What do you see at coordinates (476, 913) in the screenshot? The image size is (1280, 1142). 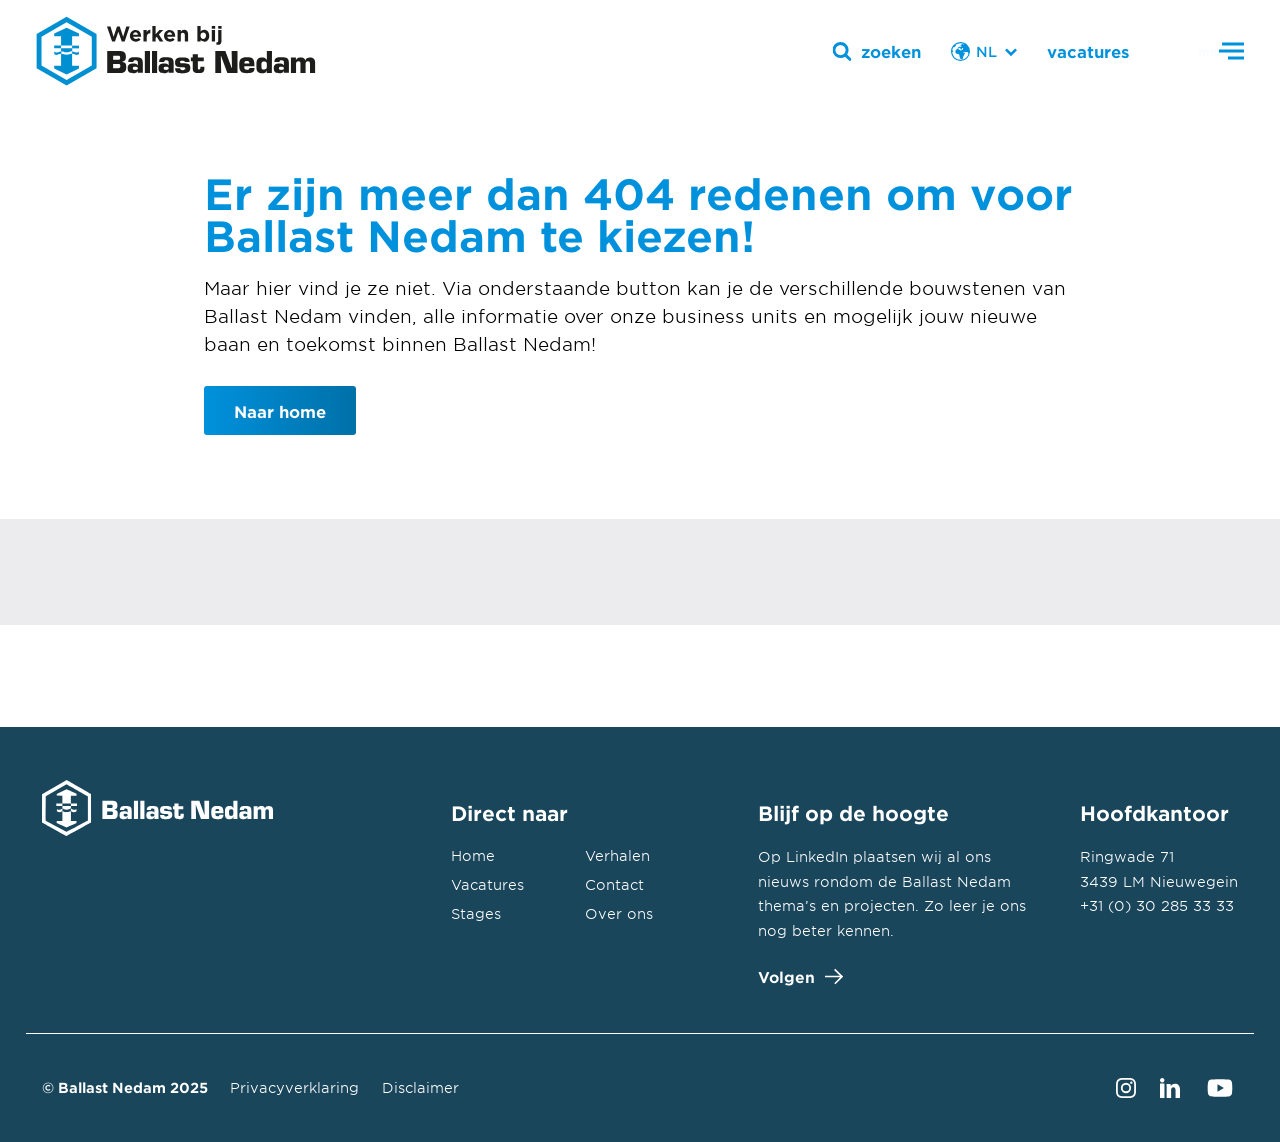 I see `Stages` at bounding box center [476, 913].